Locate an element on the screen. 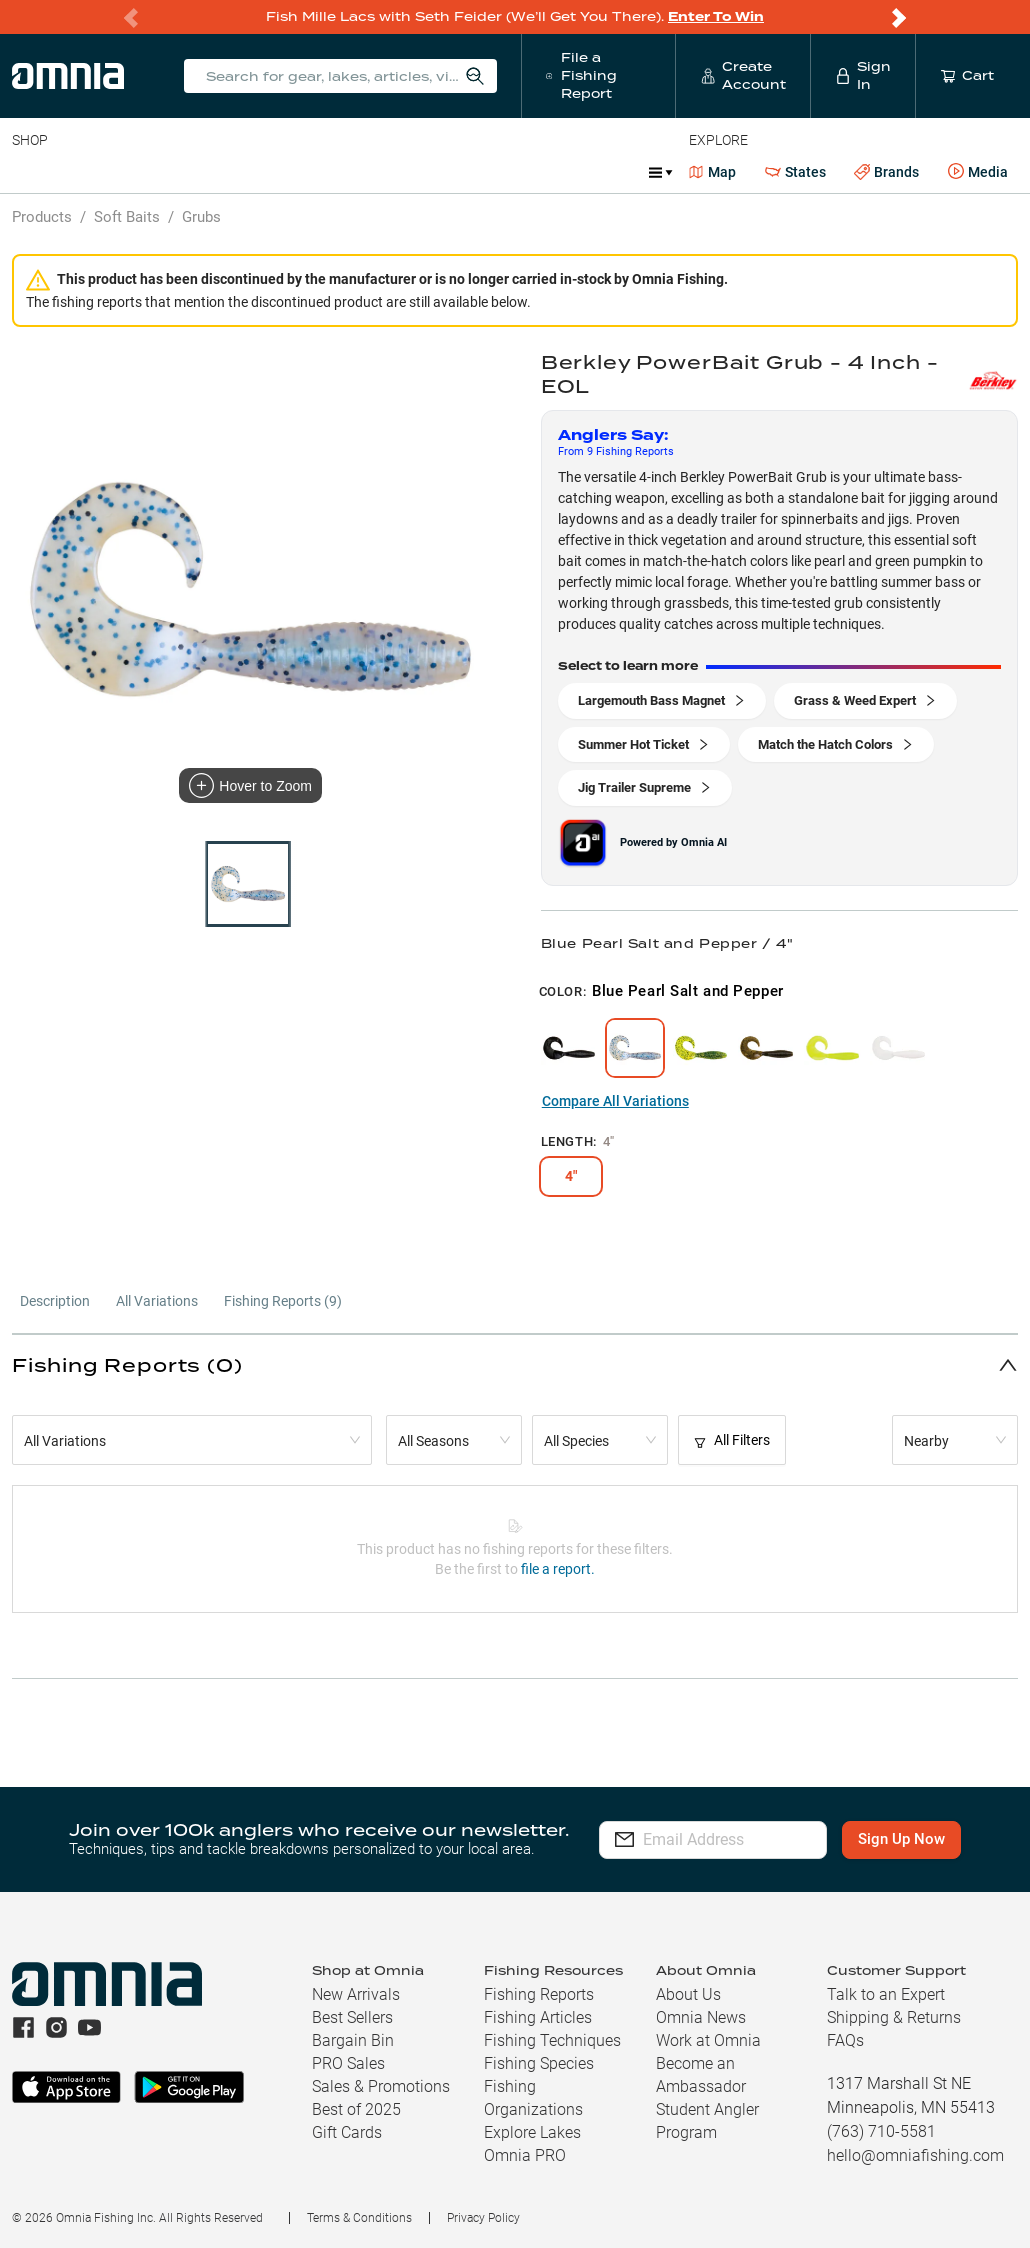 This screenshot has height=2248, width=1030. Terms & Conditions is located at coordinates (359, 2218).